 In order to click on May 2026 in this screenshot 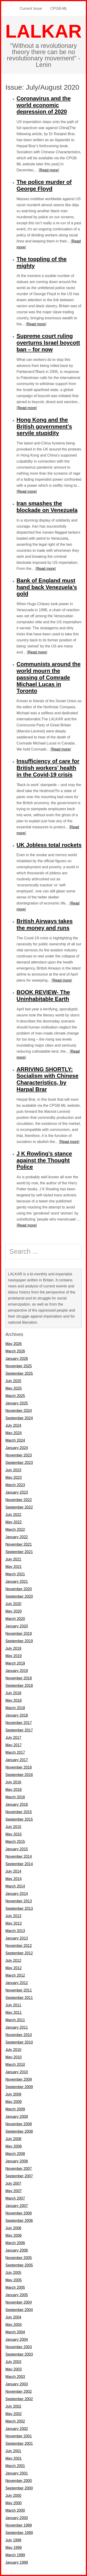, I will do `click(13, 1344)`.